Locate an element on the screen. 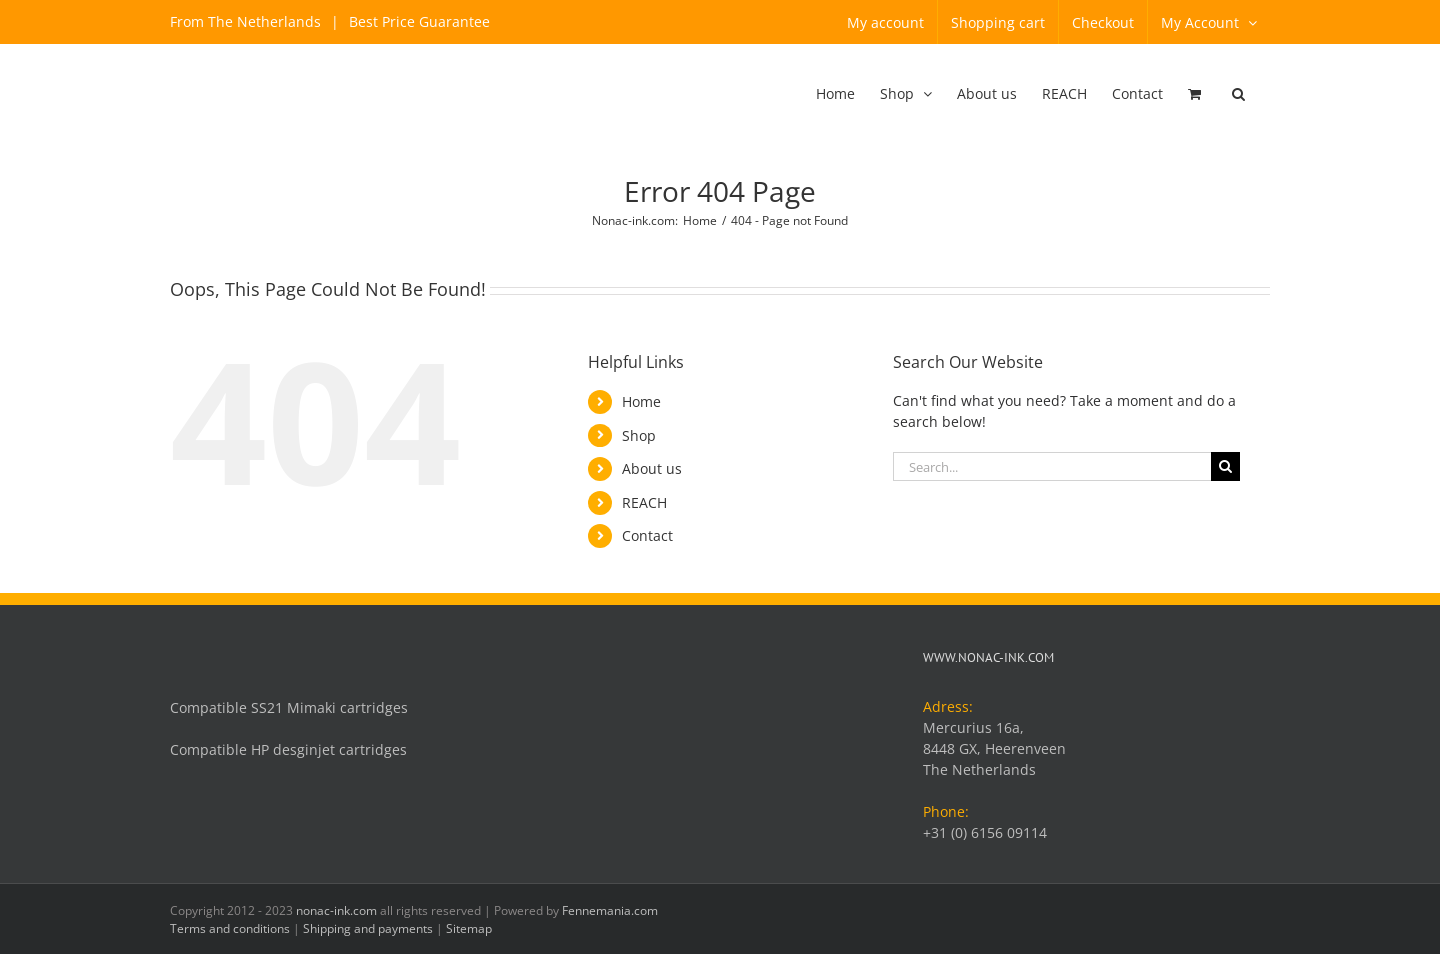  REACH is located at coordinates (644, 502).